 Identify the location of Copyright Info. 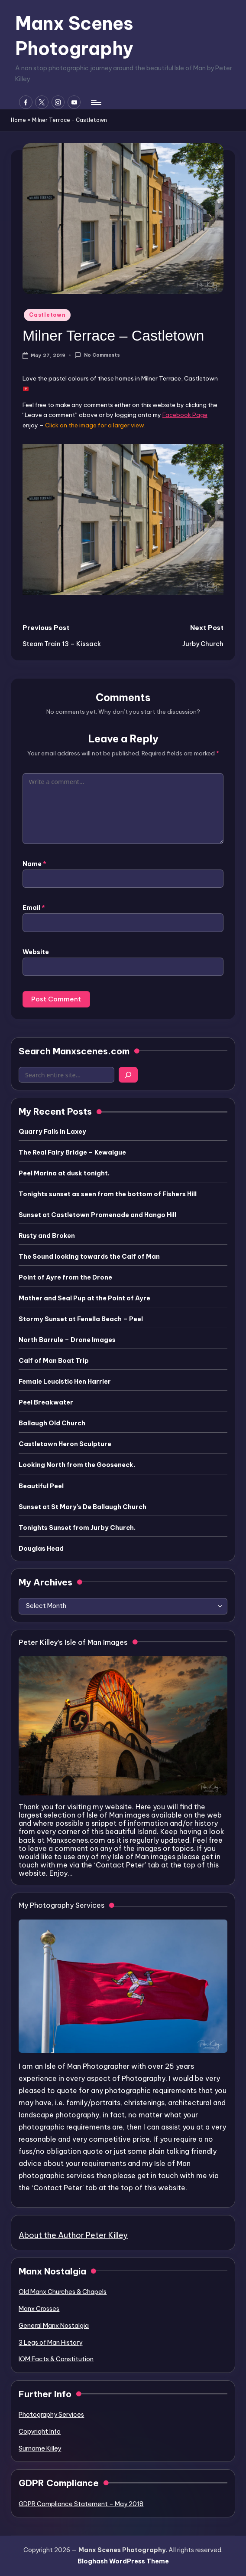
(40, 2431).